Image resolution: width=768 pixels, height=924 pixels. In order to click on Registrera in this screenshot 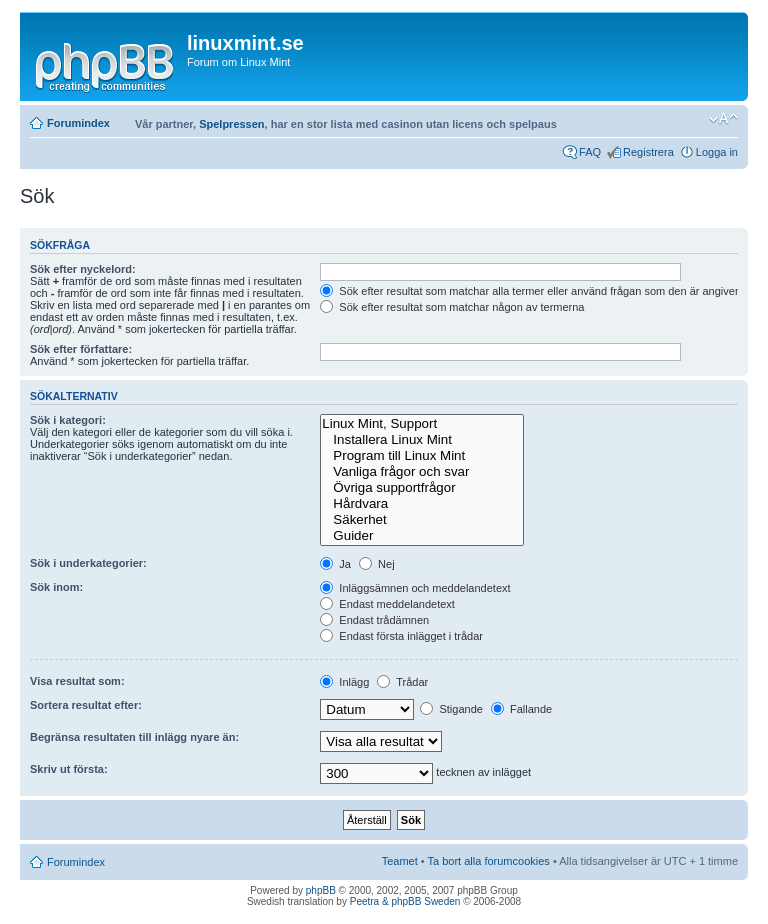, I will do `click(648, 152)`.